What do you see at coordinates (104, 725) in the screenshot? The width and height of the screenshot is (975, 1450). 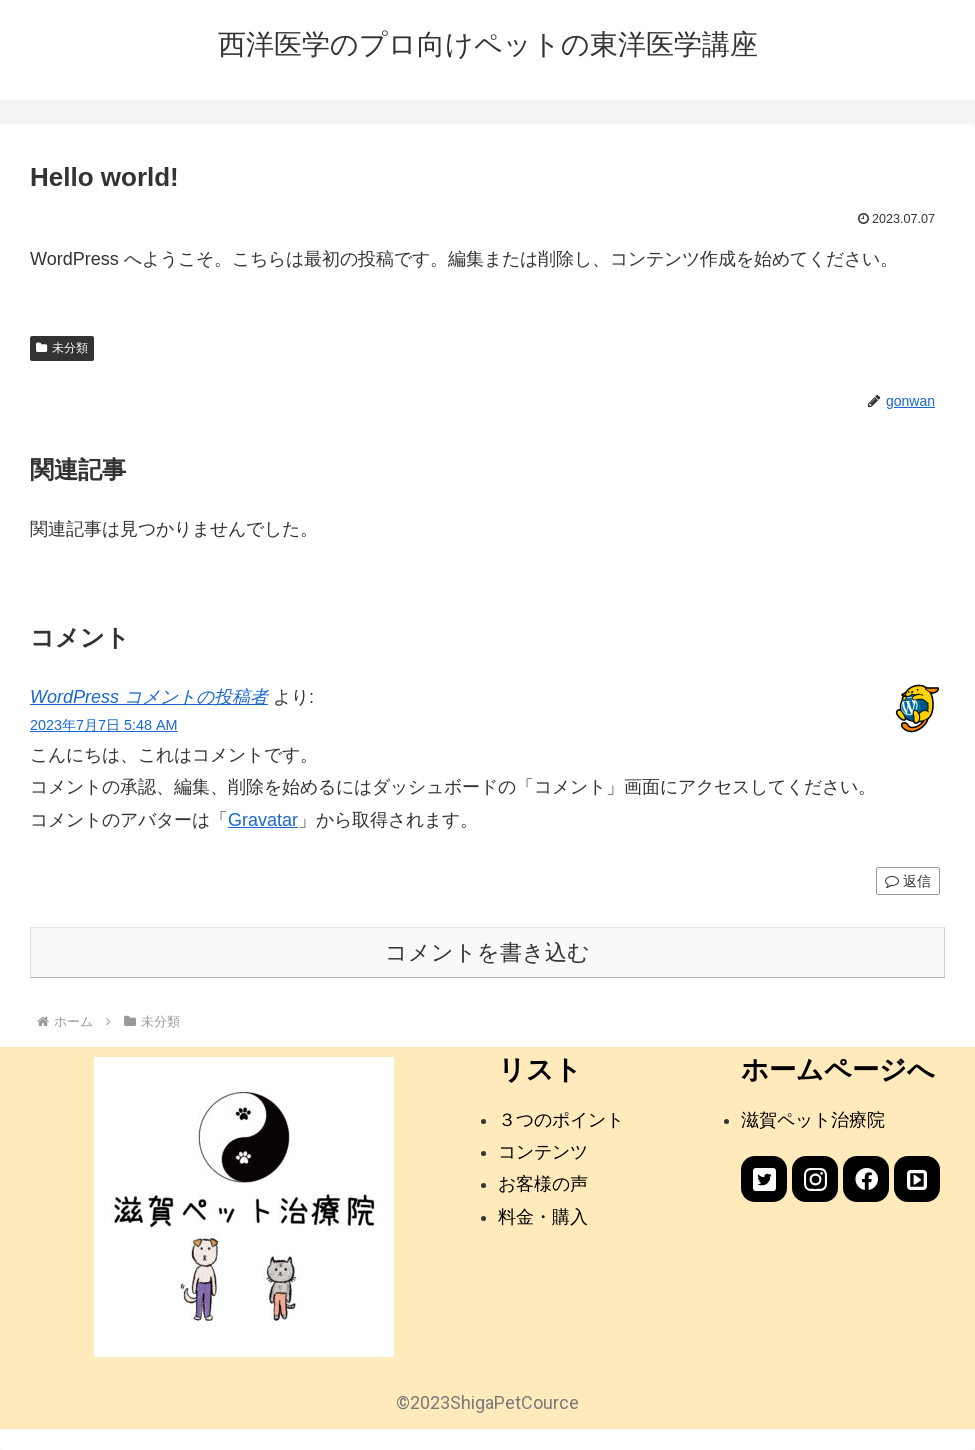 I see `2023年7月7日 5:48 AM` at bounding box center [104, 725].